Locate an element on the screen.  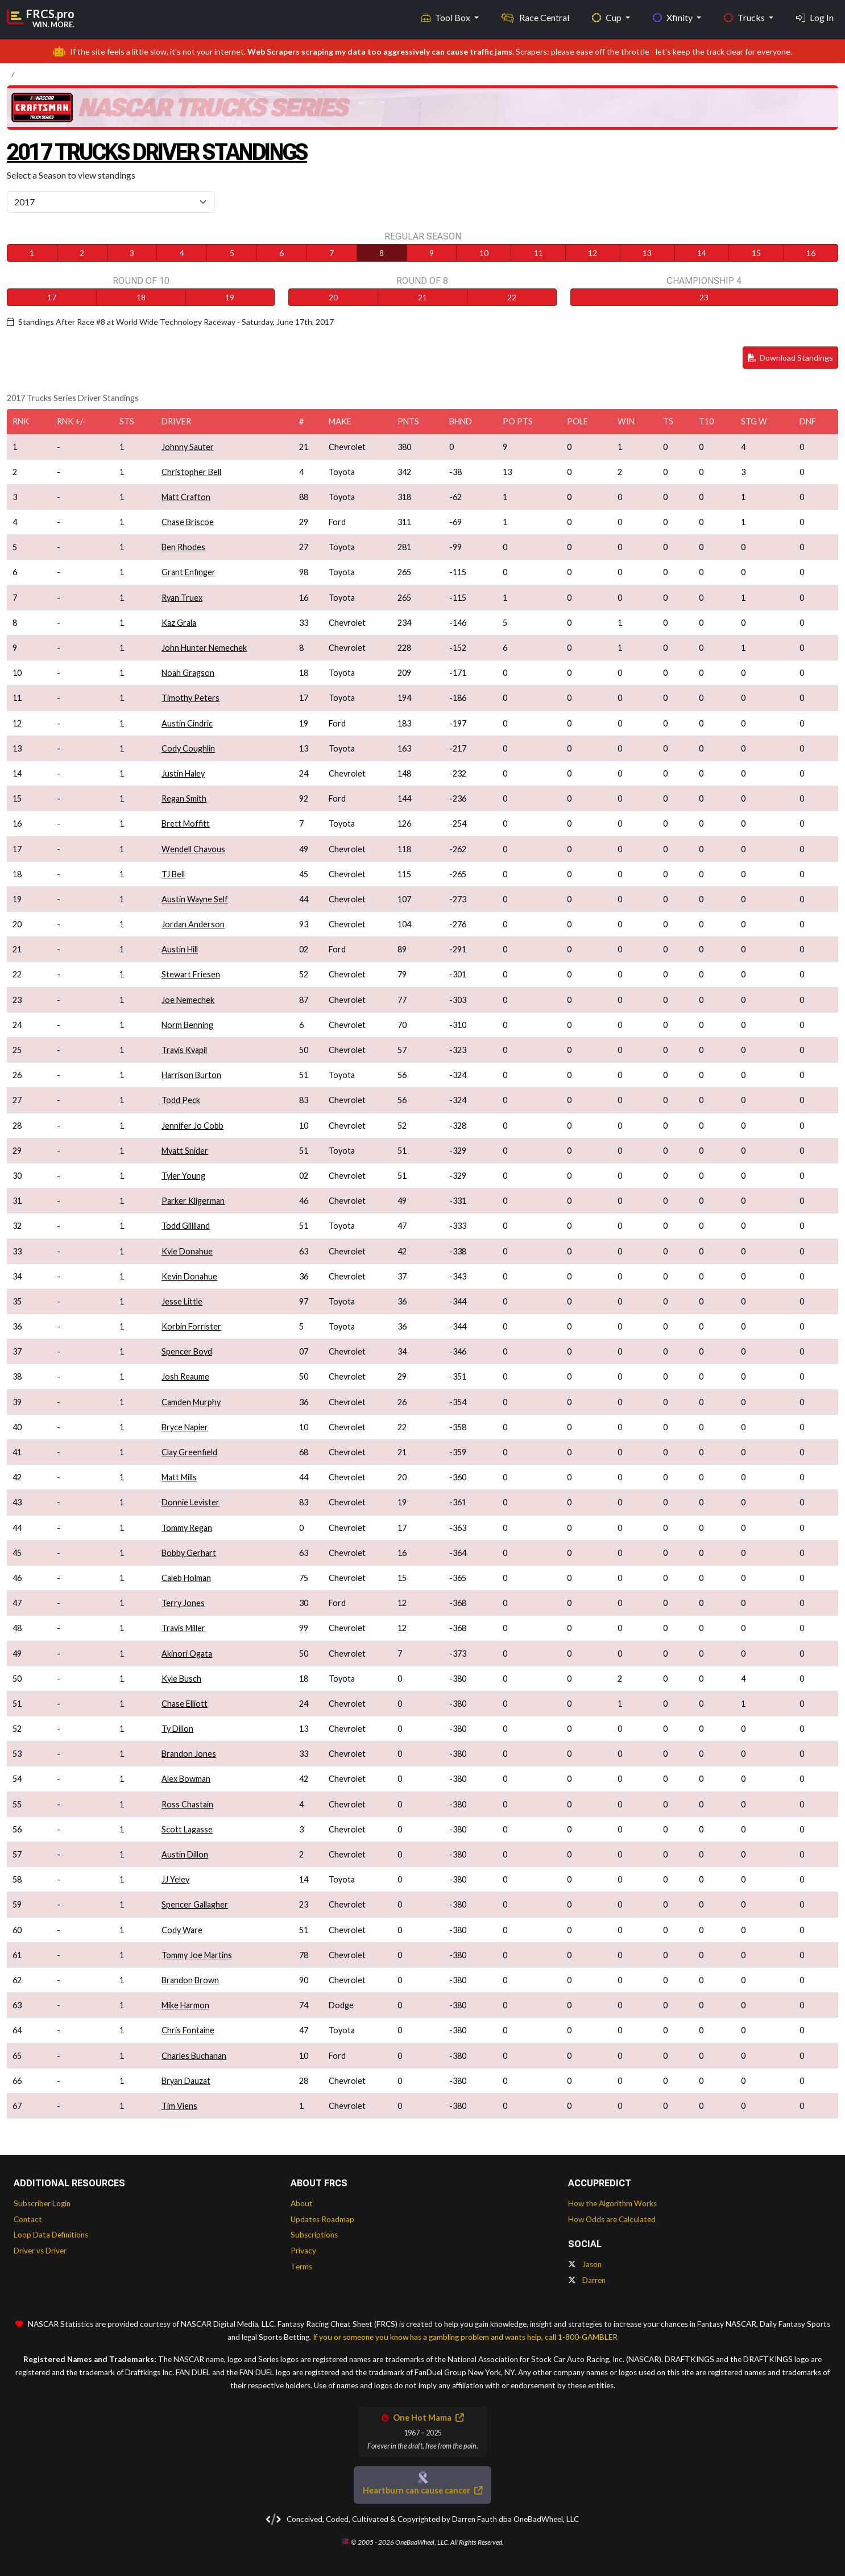
Tim Viens is located at coordinates (179, 2106).